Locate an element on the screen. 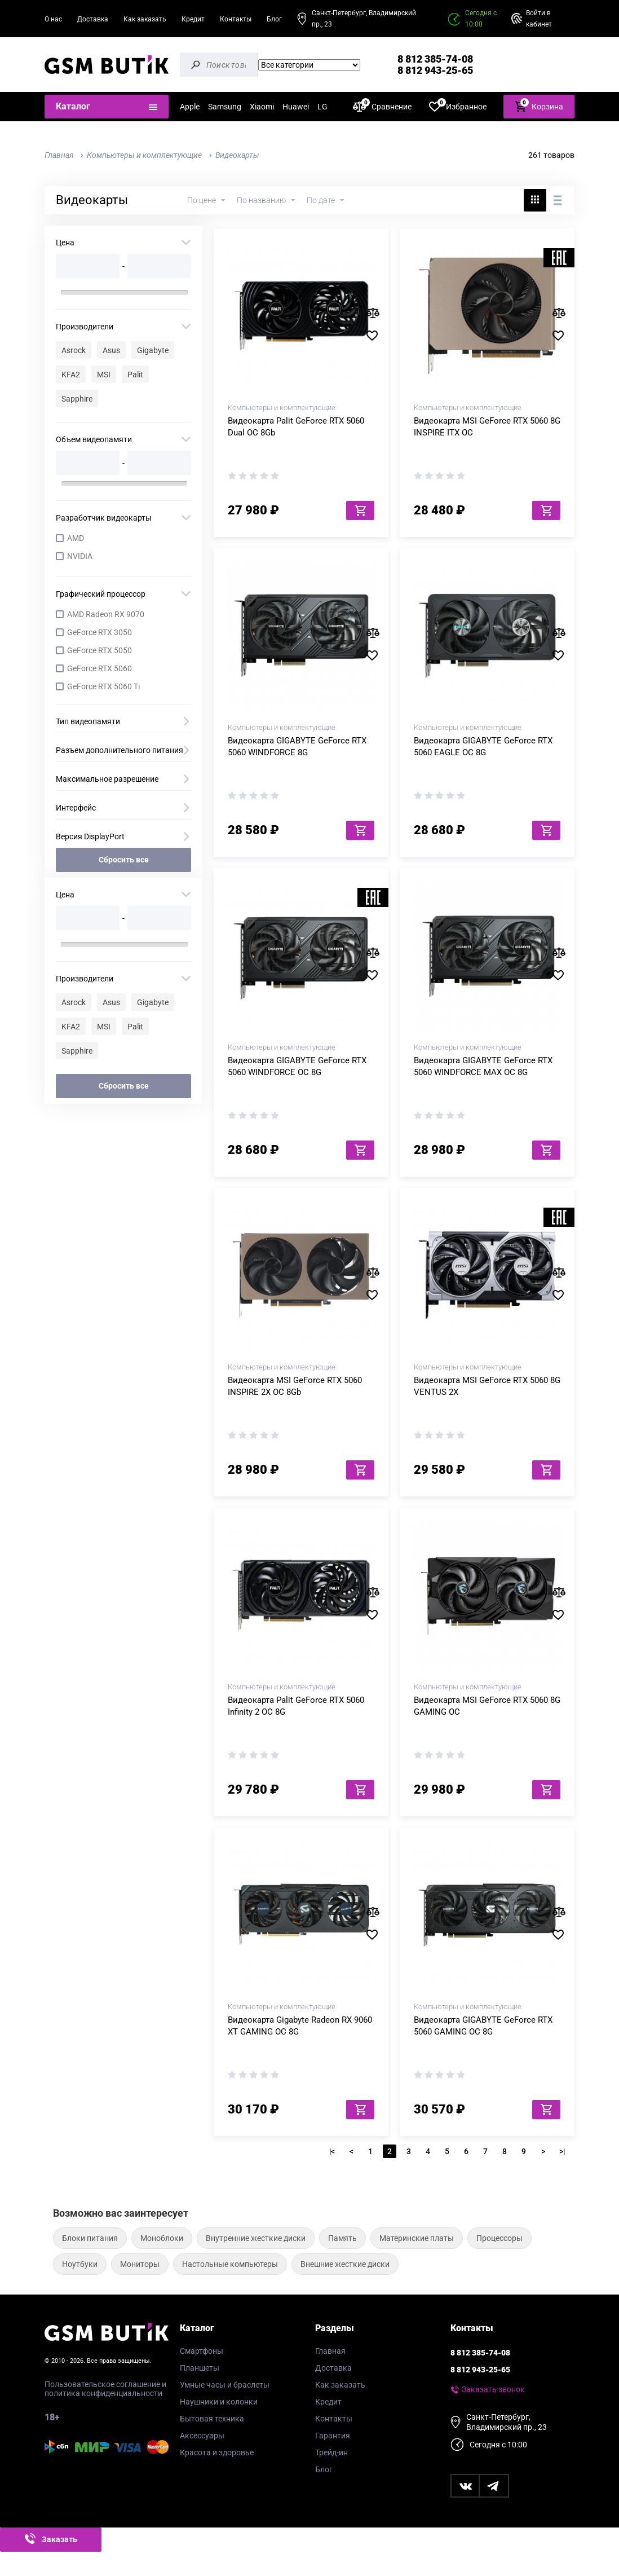 This screenshot has width=619, height=2576. Ноутбуки is located at coordinates (80, 2264).